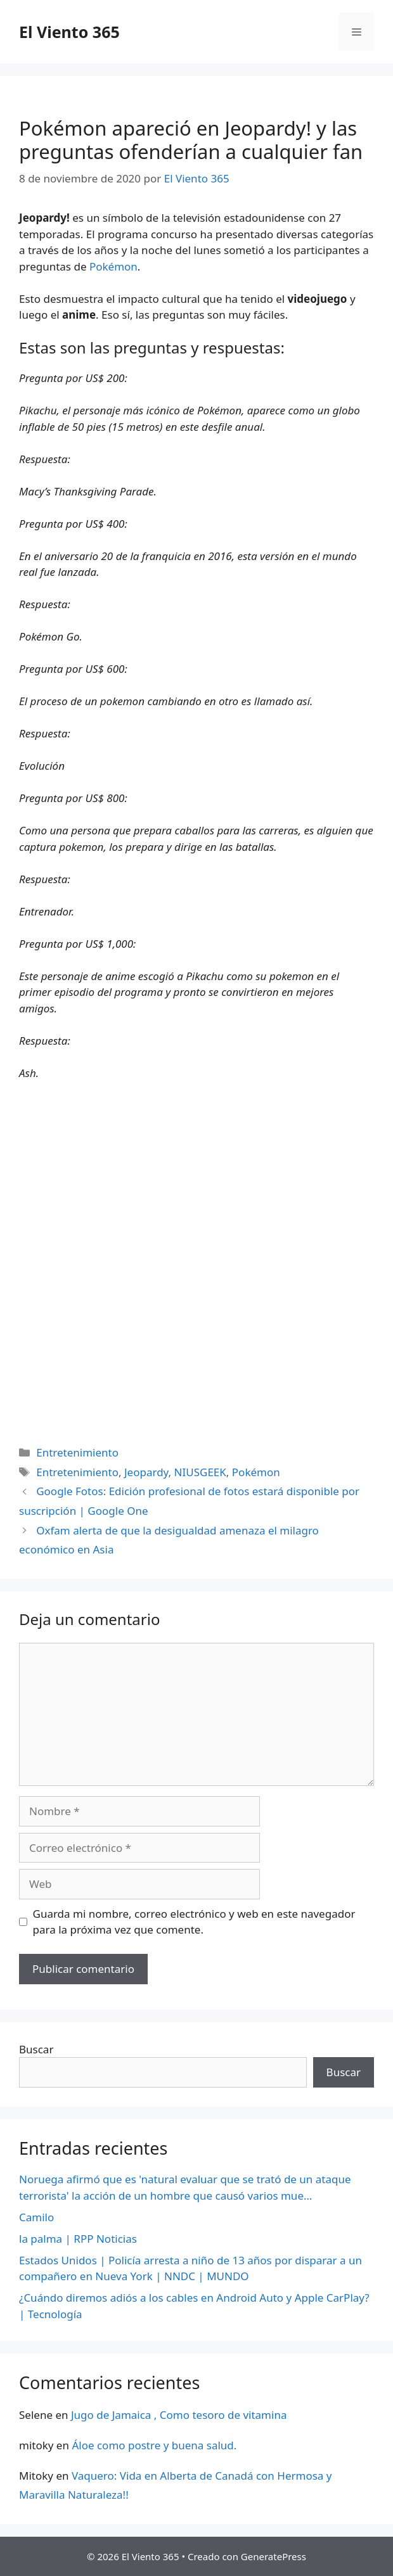 The width and height of the screenshot is (393, 2576). Describe the element at coordinates (77, 1452) in the screenshot. I see `Entretenimiento` at that location.